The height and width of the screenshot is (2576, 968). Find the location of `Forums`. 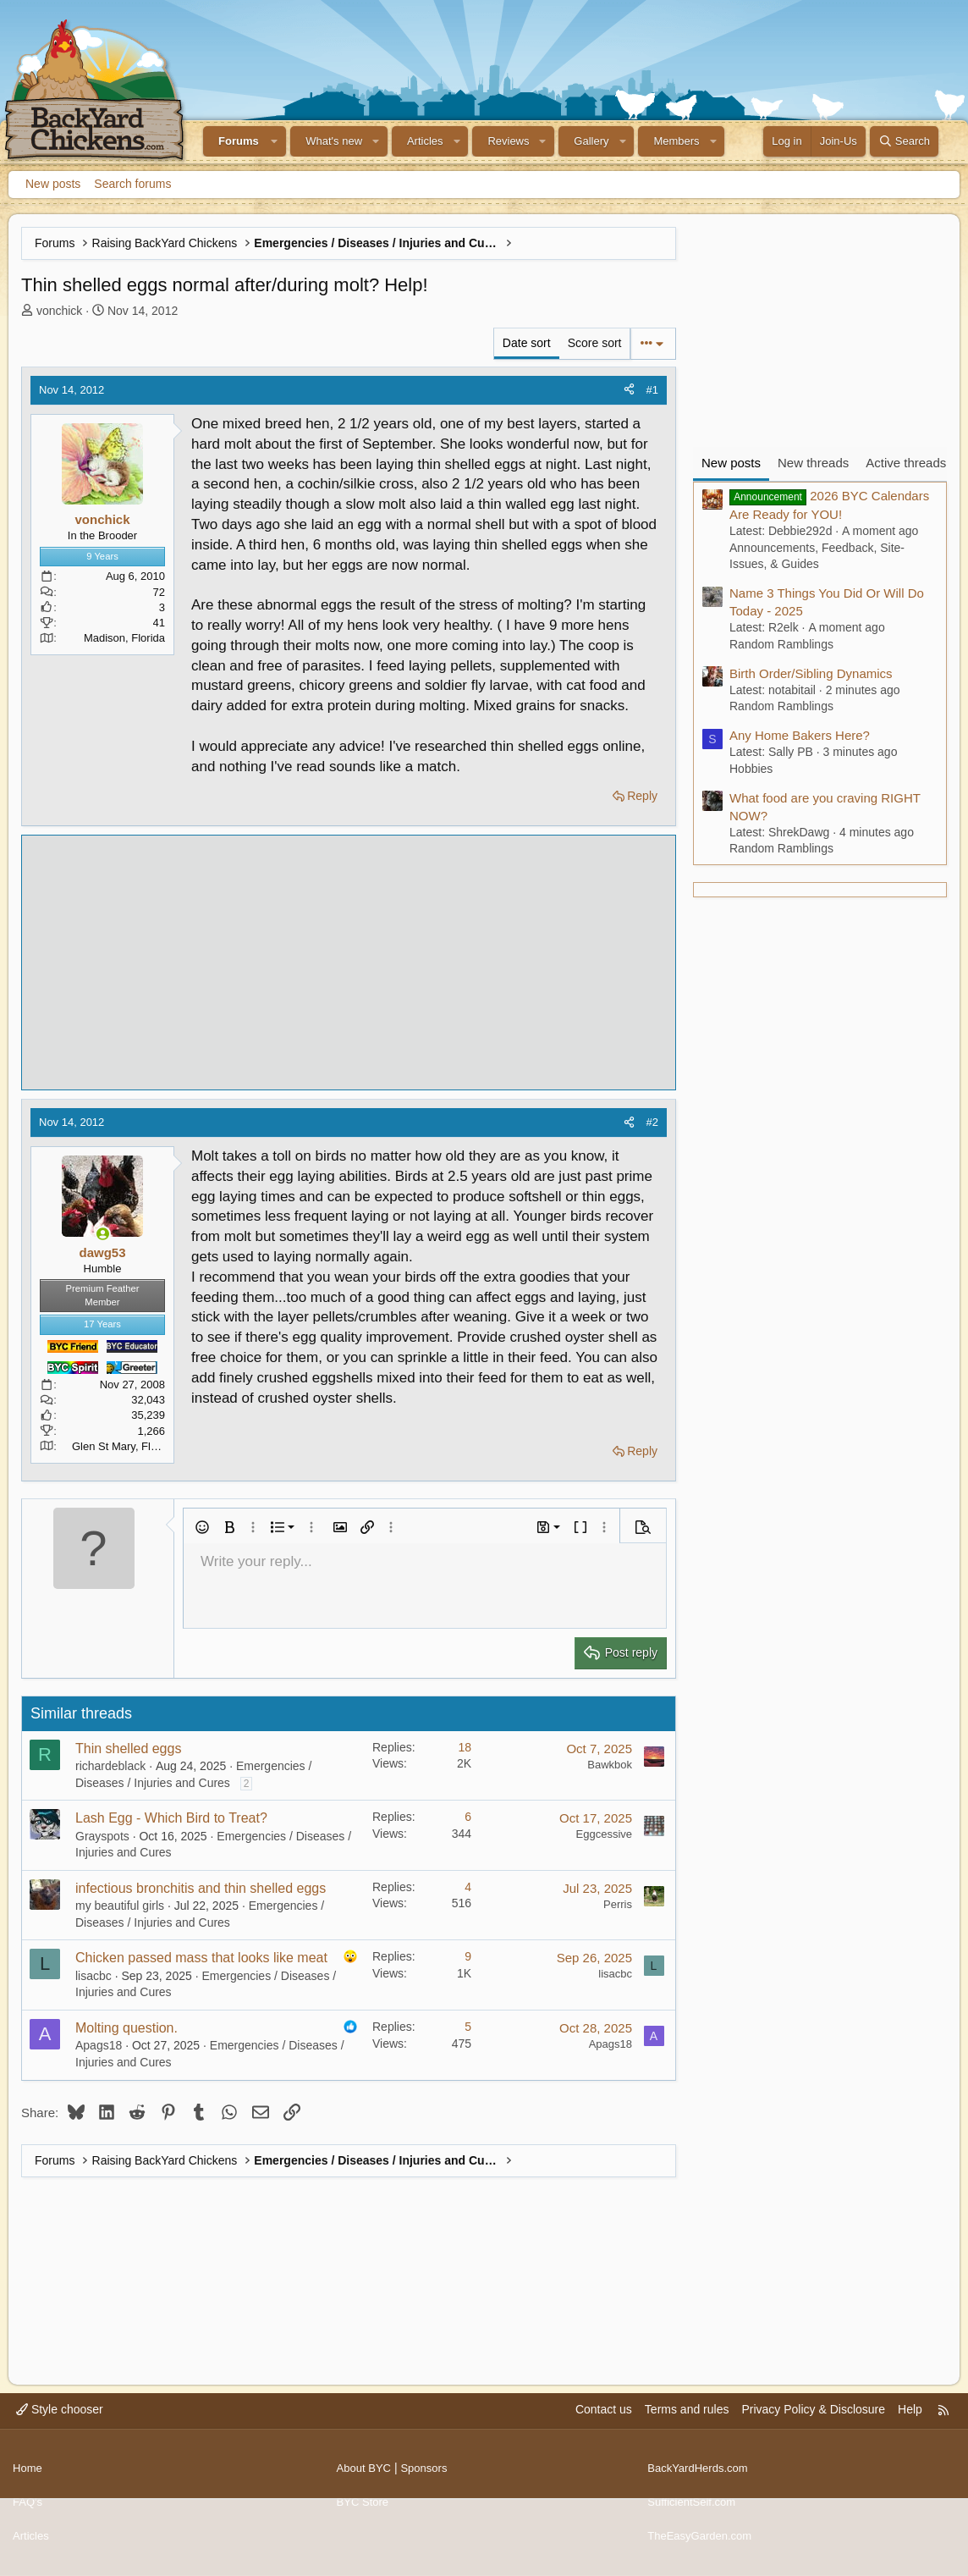

Forums is located at coordinates (238, 141).